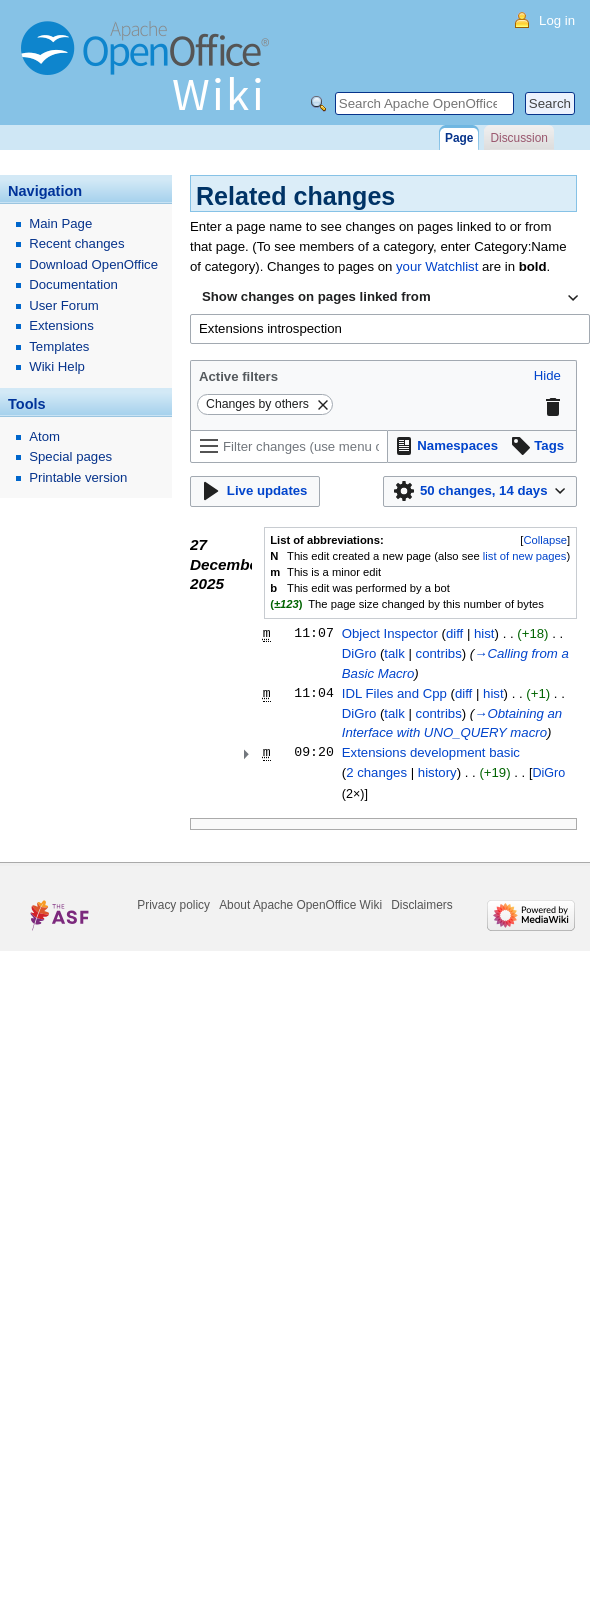 The image size is (590, 1608). I want to click on Active filters, so click(238, 376).